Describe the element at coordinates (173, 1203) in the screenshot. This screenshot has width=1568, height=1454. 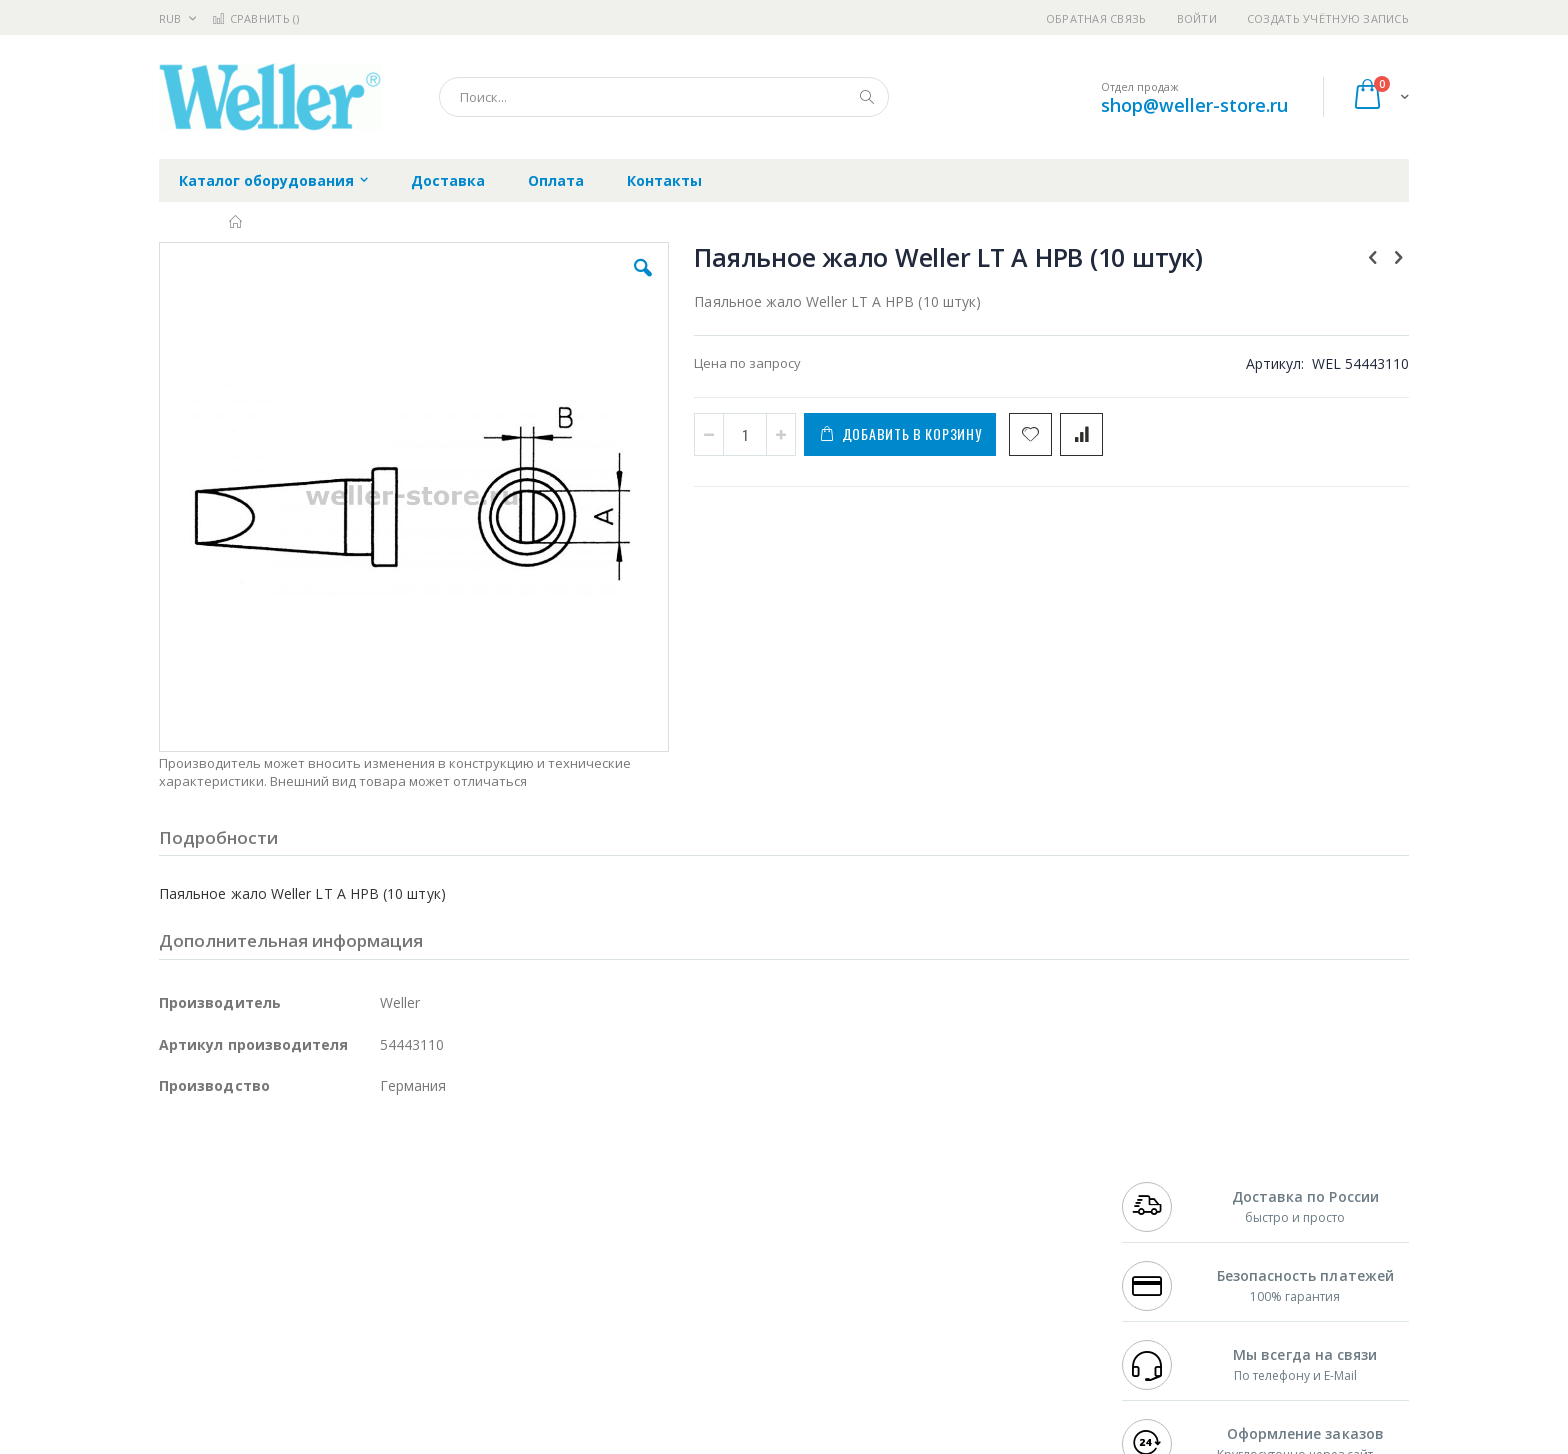
I see `Bofa` at that location.